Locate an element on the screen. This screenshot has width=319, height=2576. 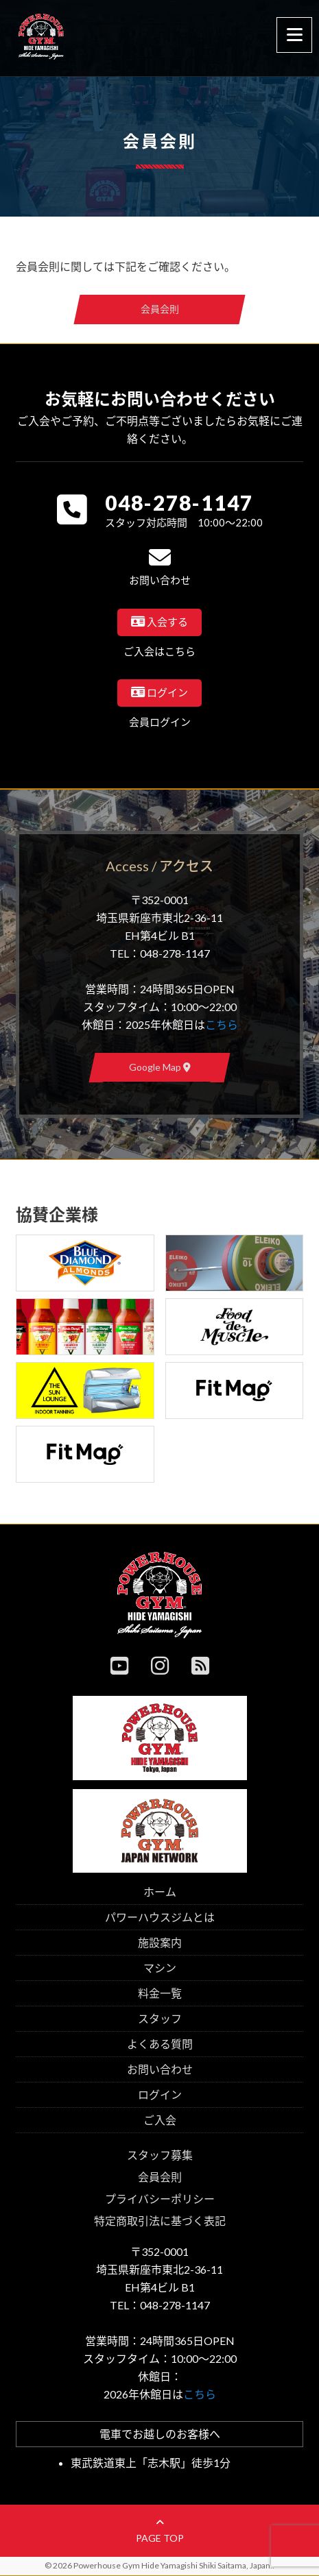
こちら is located at coordinates (221, 1024).